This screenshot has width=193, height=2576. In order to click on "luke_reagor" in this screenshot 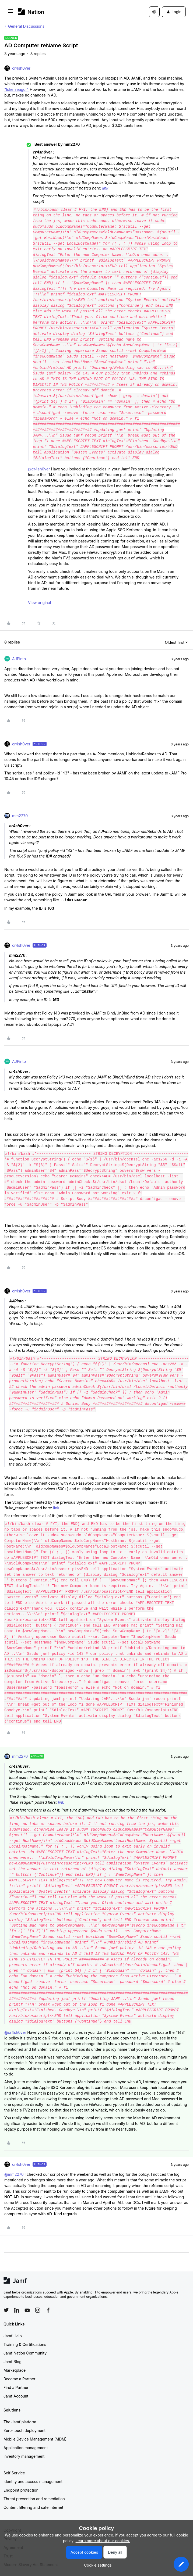, I will do `click(16, 89)`.